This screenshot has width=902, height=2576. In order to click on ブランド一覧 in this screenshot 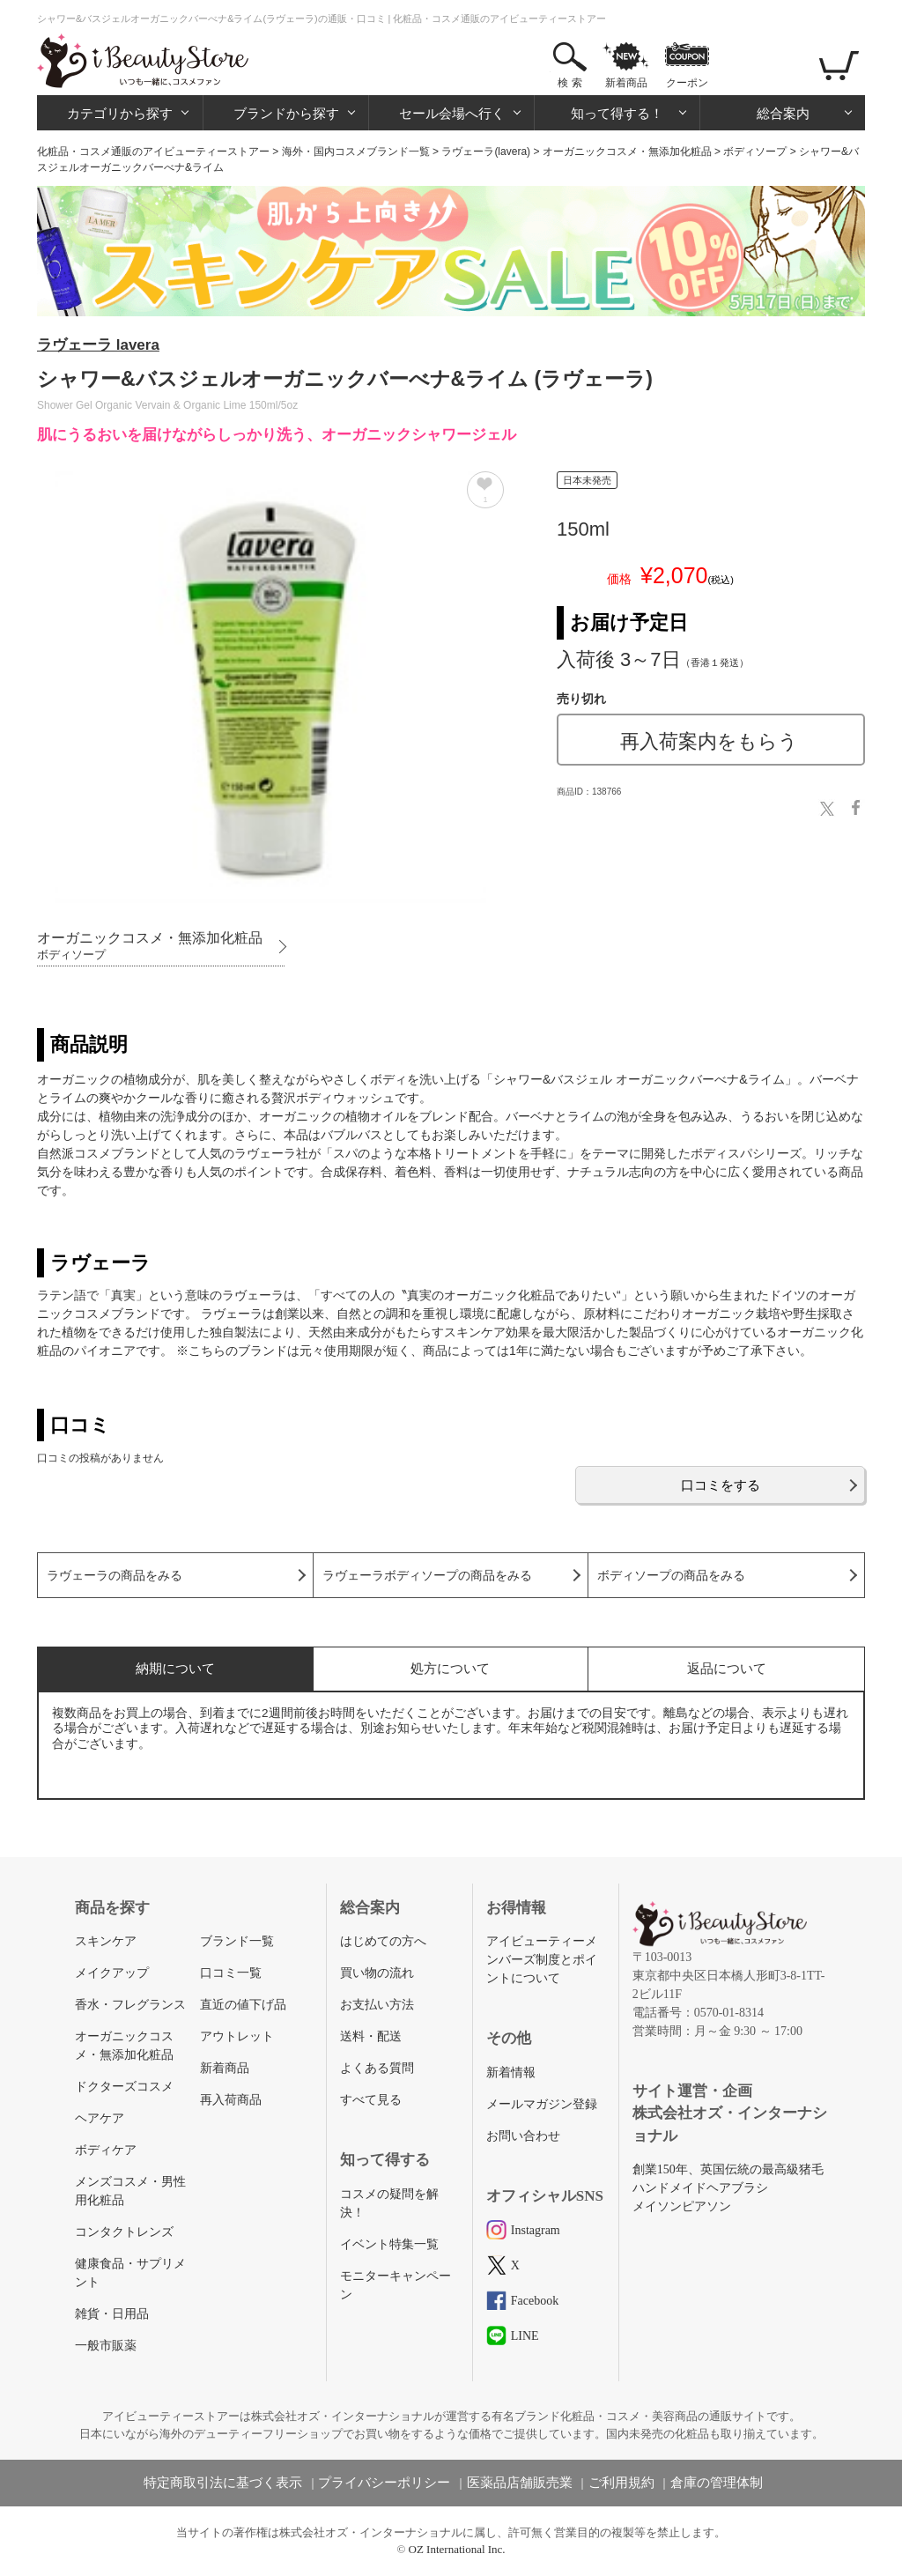, I will do `click(237, 1941)`.